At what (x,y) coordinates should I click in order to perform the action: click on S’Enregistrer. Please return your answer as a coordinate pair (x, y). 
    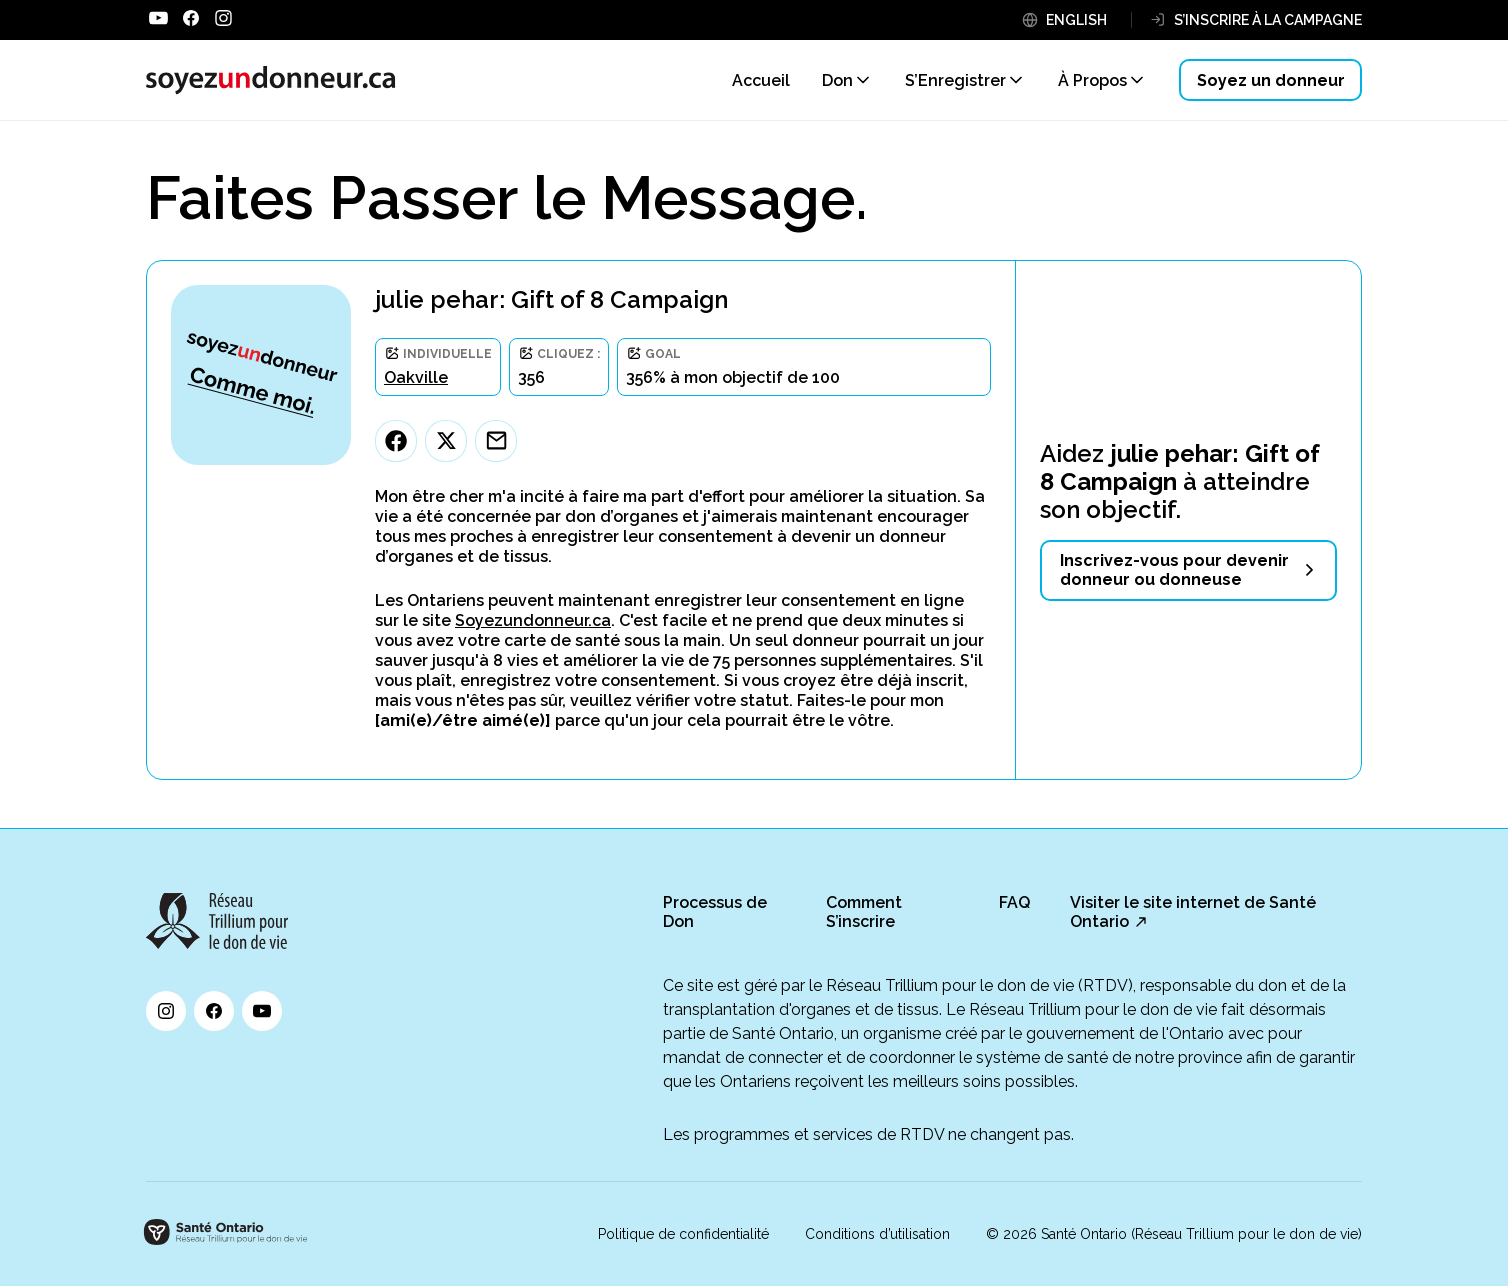
    Looking at the image, I should click on (955, 80).